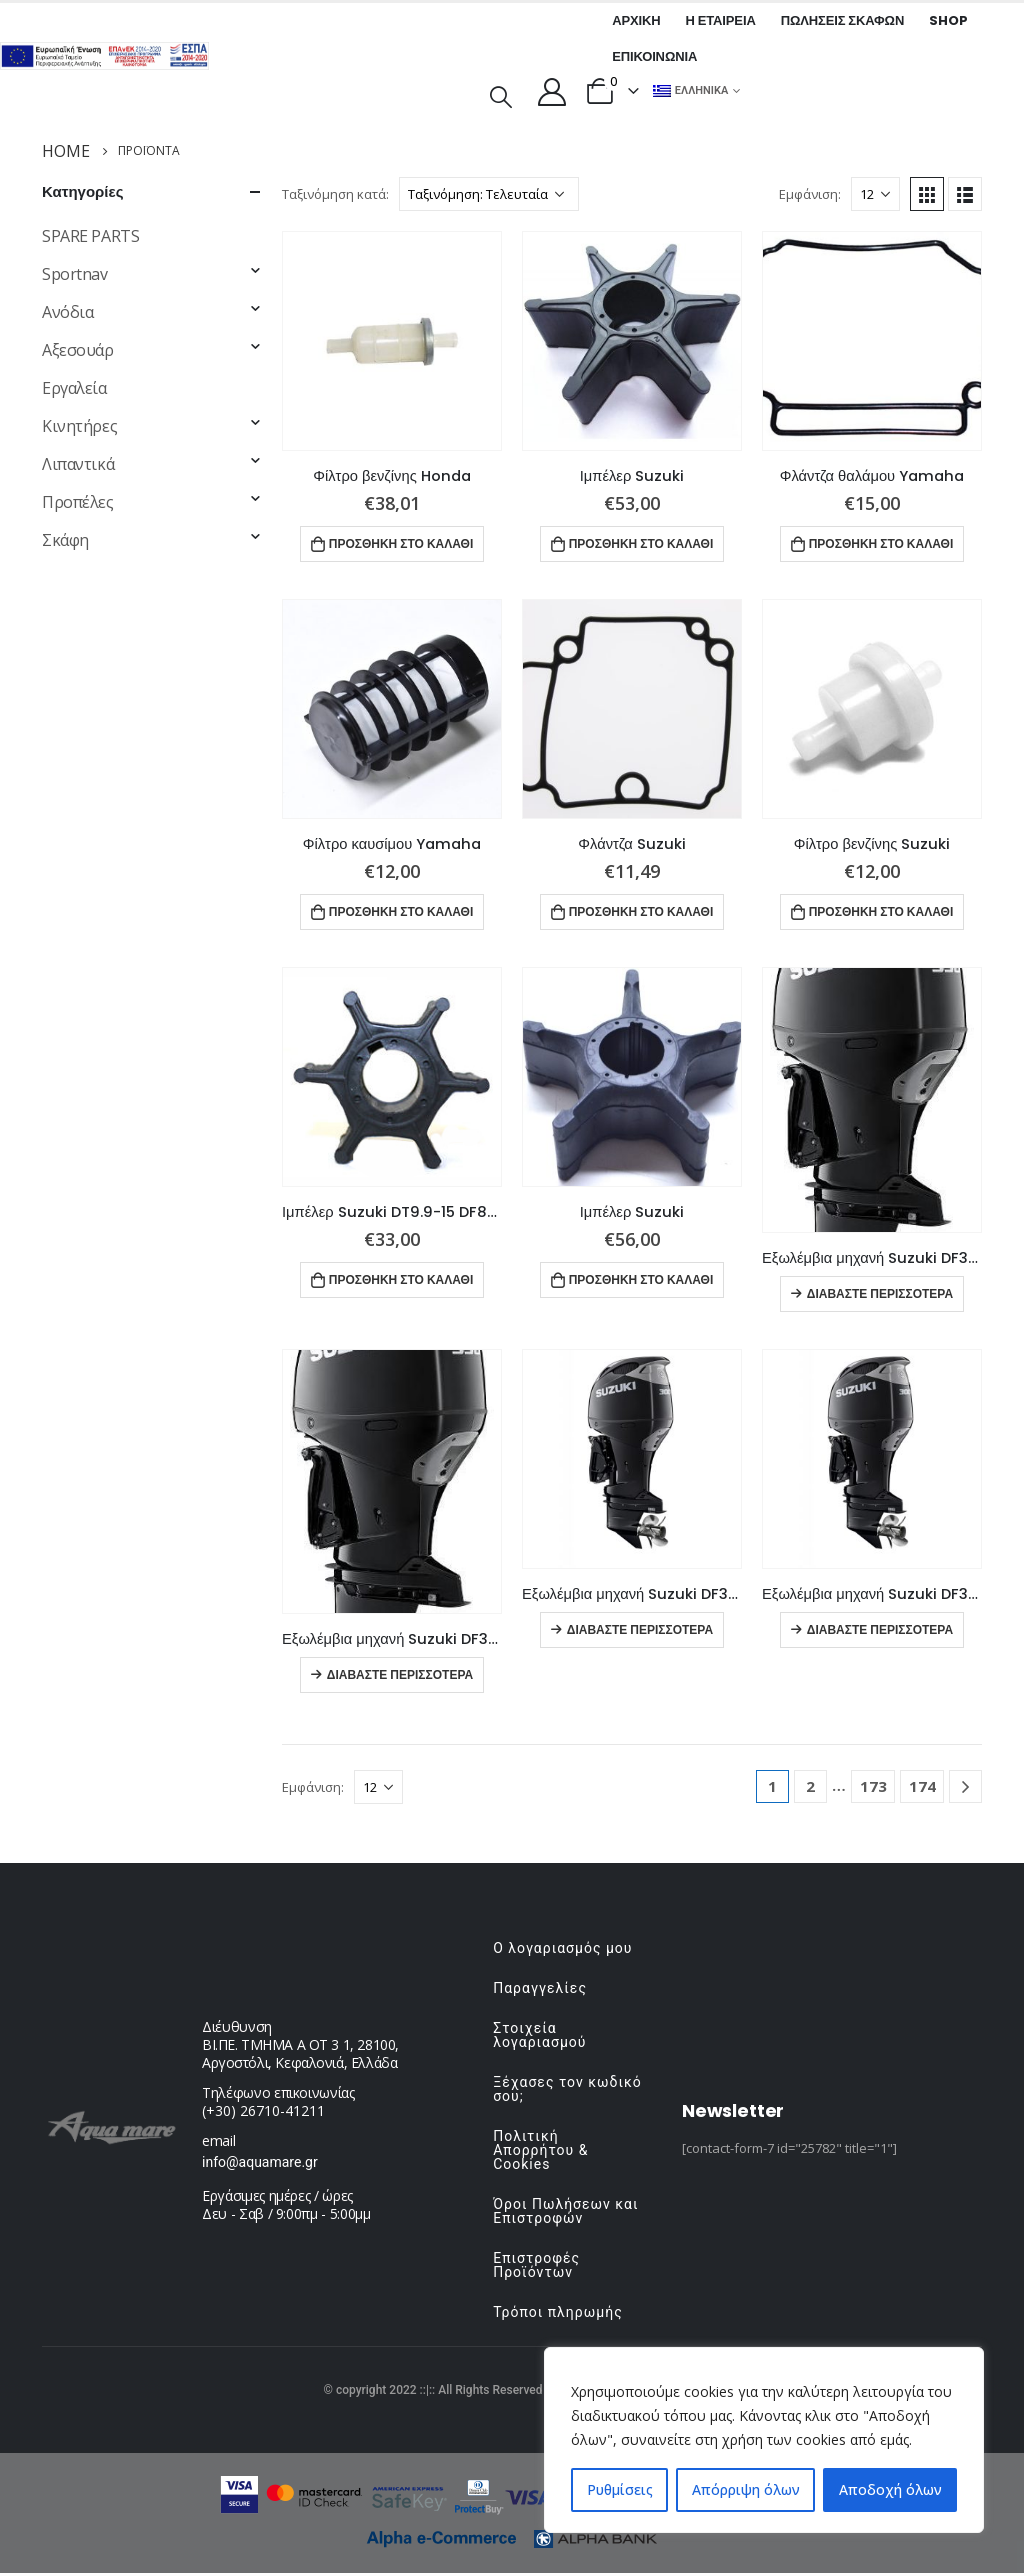 The height and width of the screenshot is (2573, 1024). Describe the element at coordinates (557, 2312) in the screenshot. I see `Τρόποι πληρωμής` at that location.